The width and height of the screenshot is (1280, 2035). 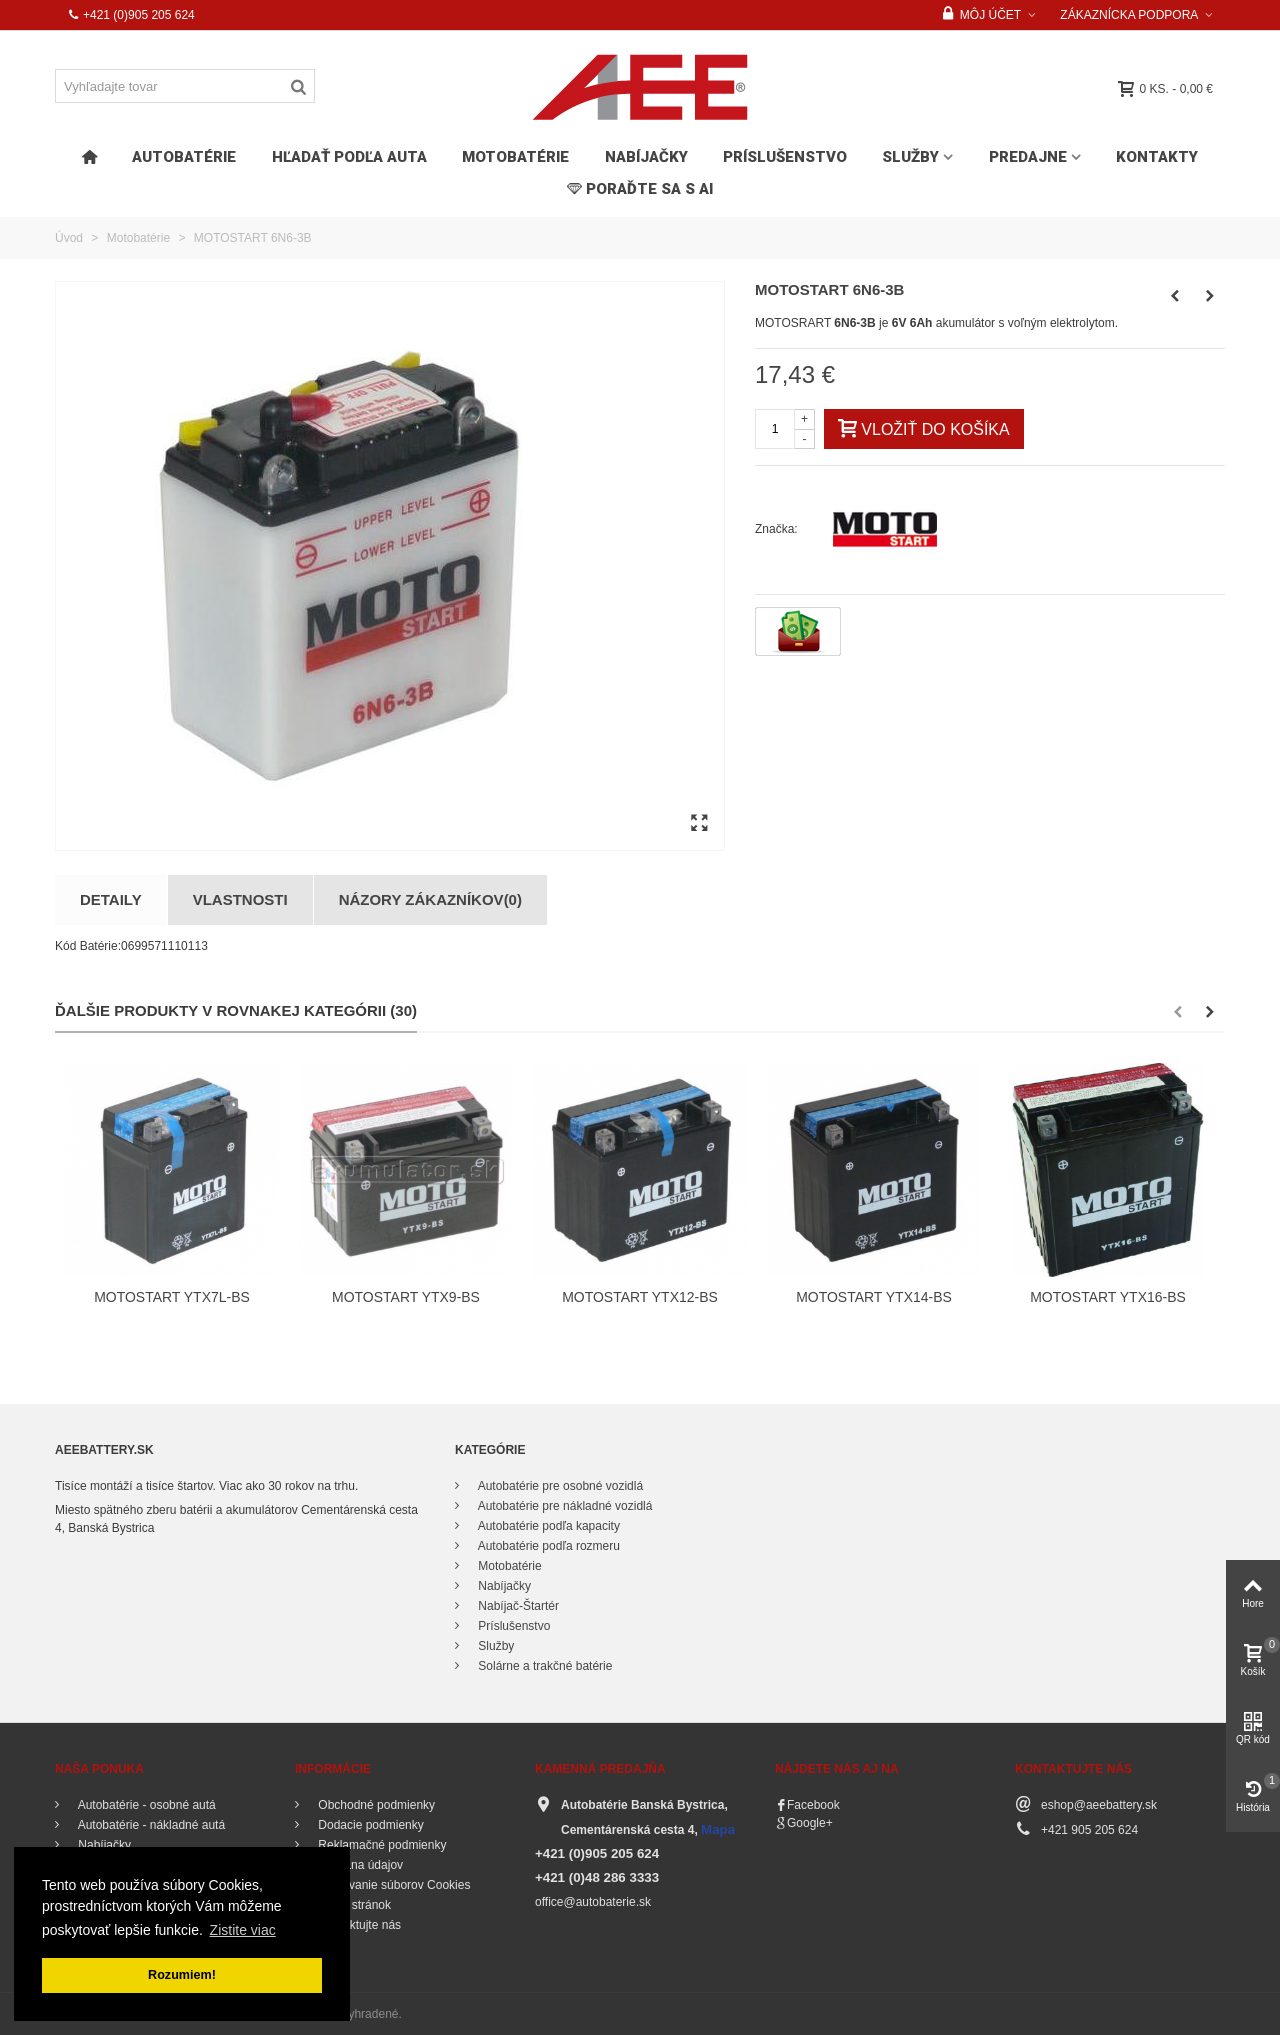 What do you see at coordinates (813, 1805) in the screenshot?
I see `Facebook` at bounding box center [813, 1805].